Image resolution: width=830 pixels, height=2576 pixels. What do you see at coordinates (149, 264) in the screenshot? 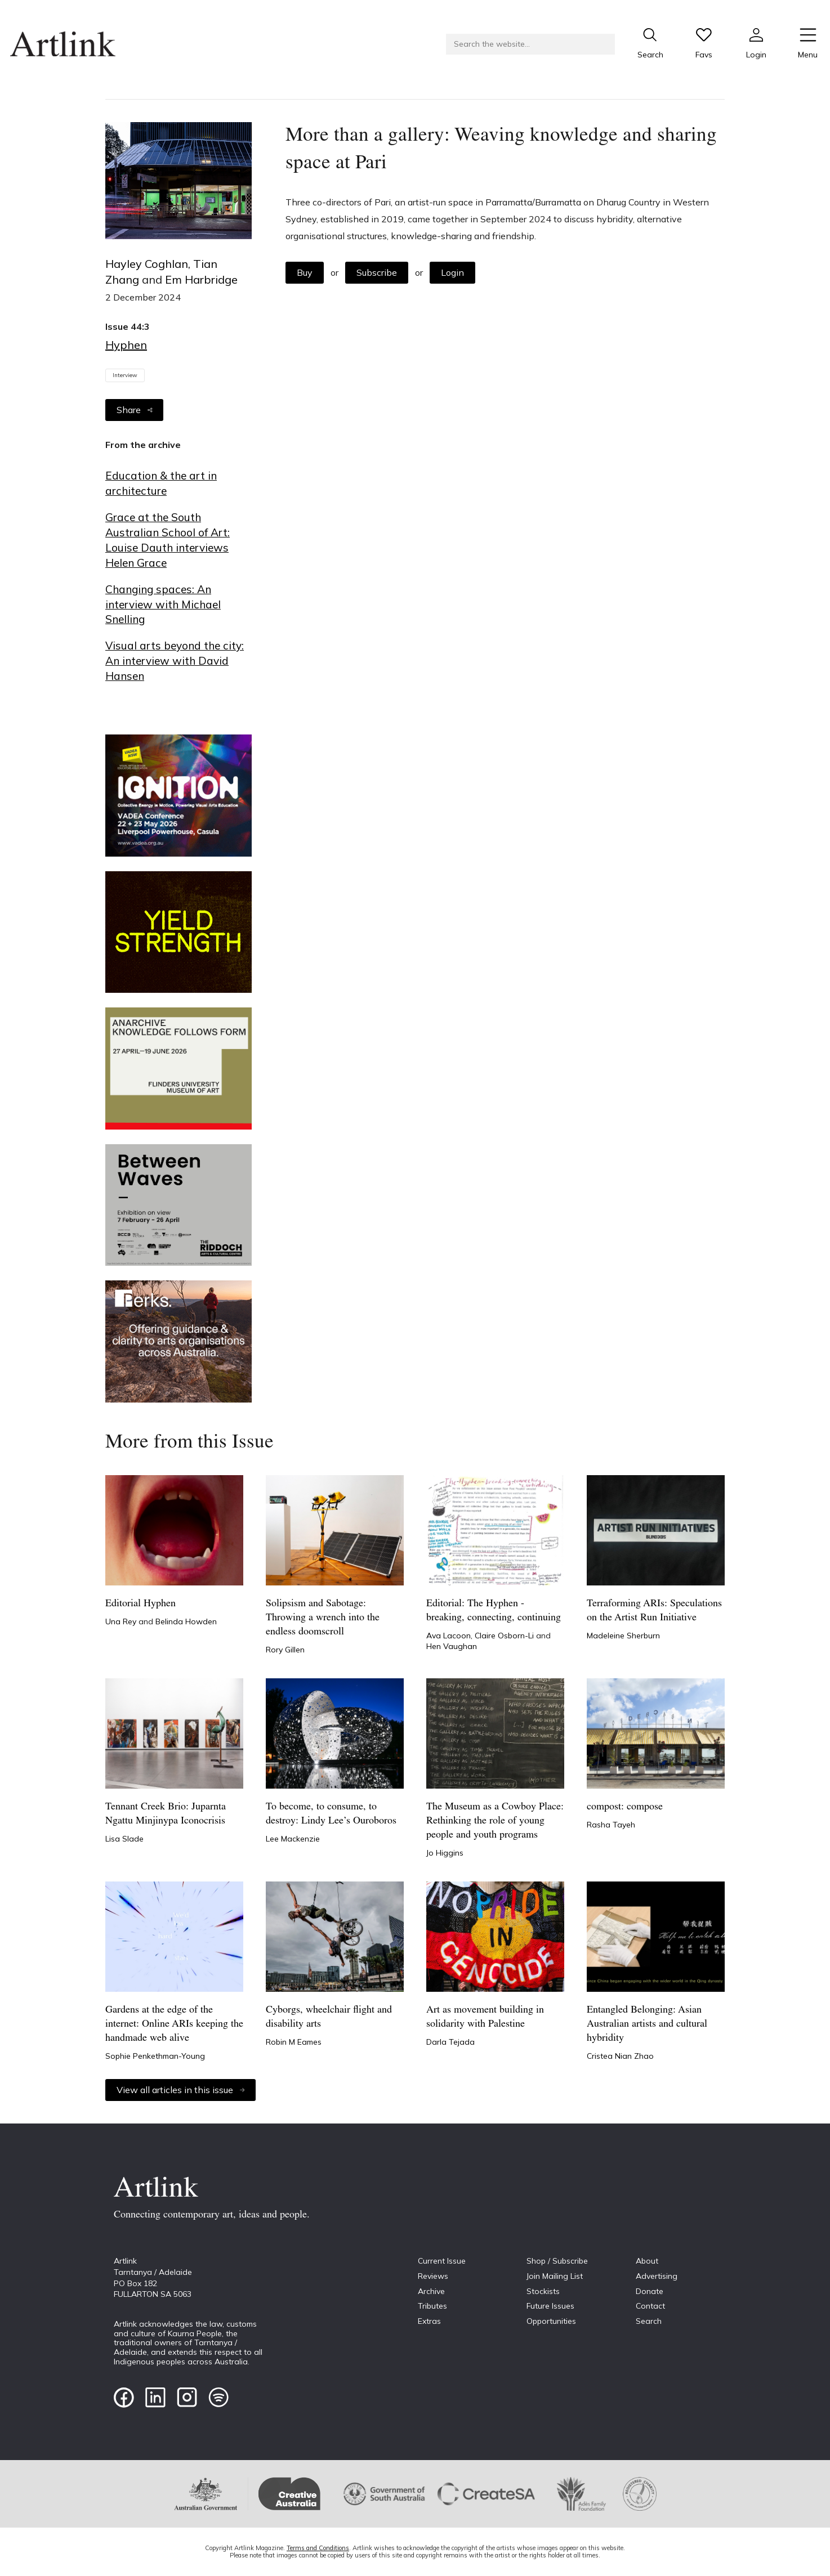
I see `Hayley Coghlan,` at bounding box center [149, 264].